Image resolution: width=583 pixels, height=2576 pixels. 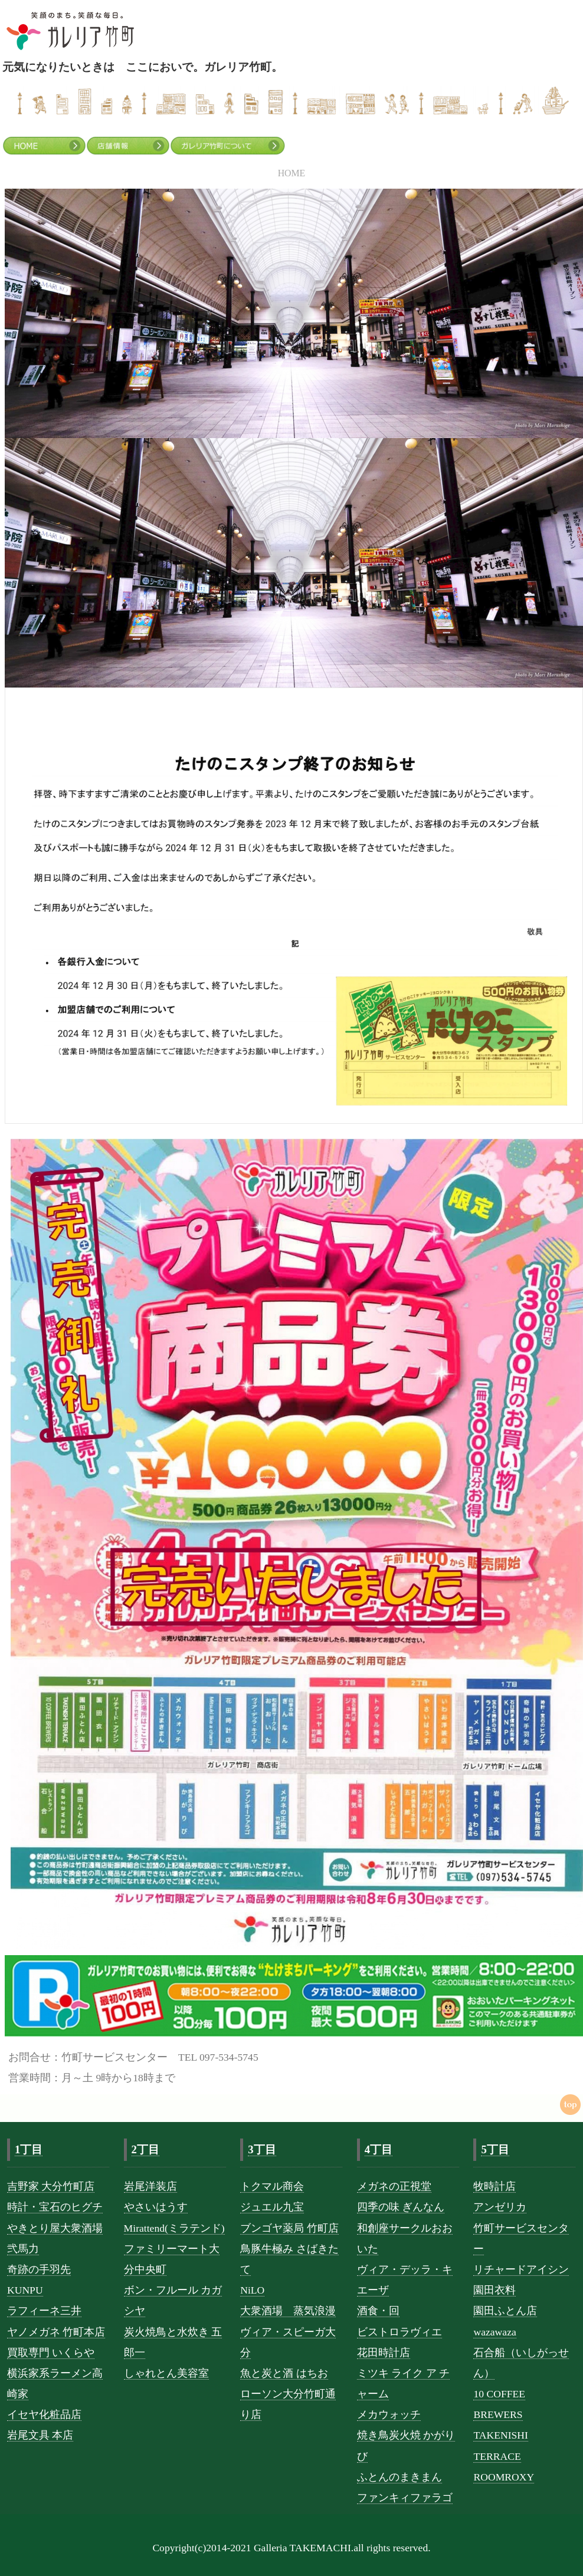 I want to click on トクマル商会, so click(x=272, y=2186).